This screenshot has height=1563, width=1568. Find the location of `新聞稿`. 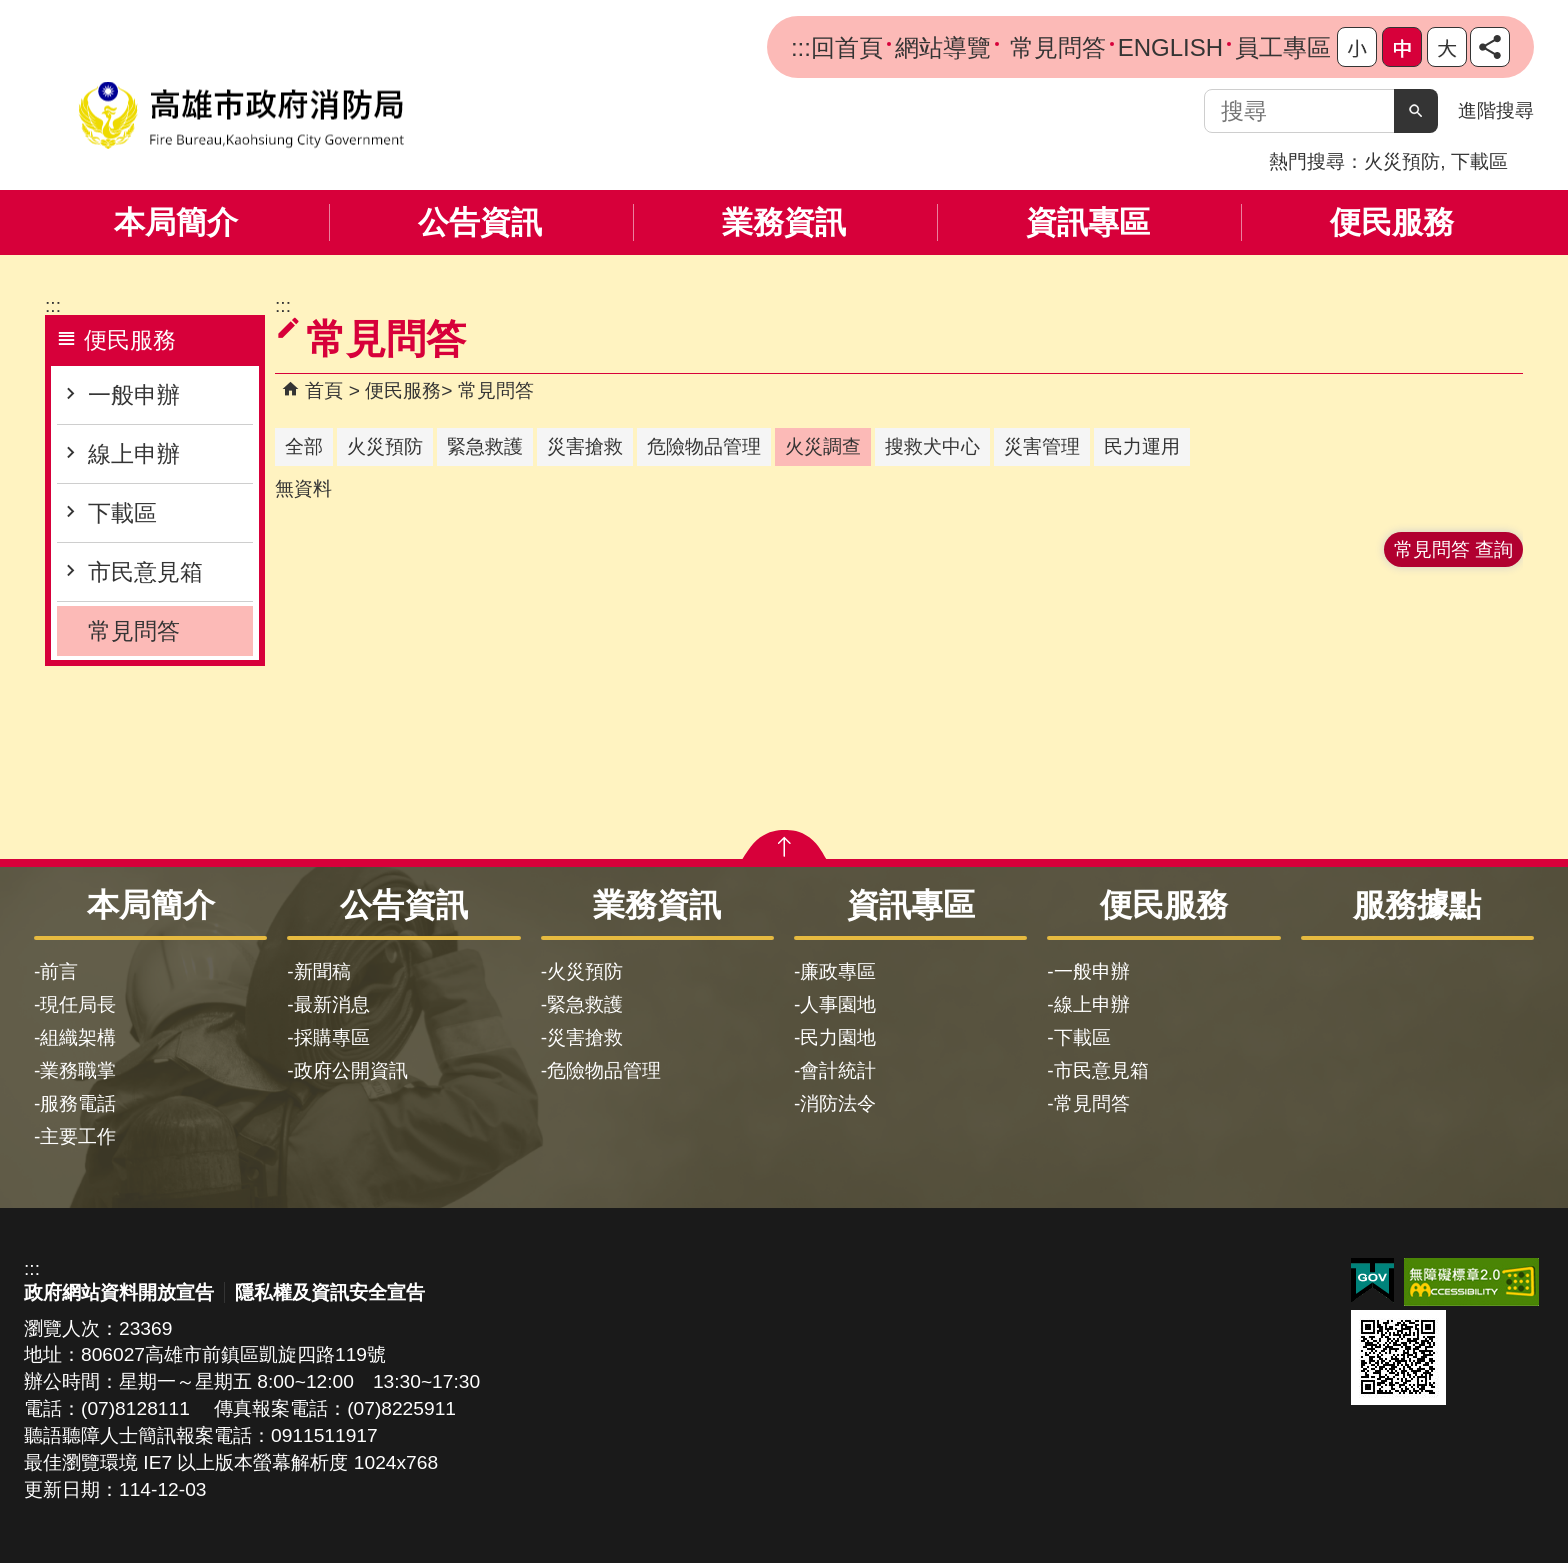

新聞稿 is located at coordinates (322, 971).